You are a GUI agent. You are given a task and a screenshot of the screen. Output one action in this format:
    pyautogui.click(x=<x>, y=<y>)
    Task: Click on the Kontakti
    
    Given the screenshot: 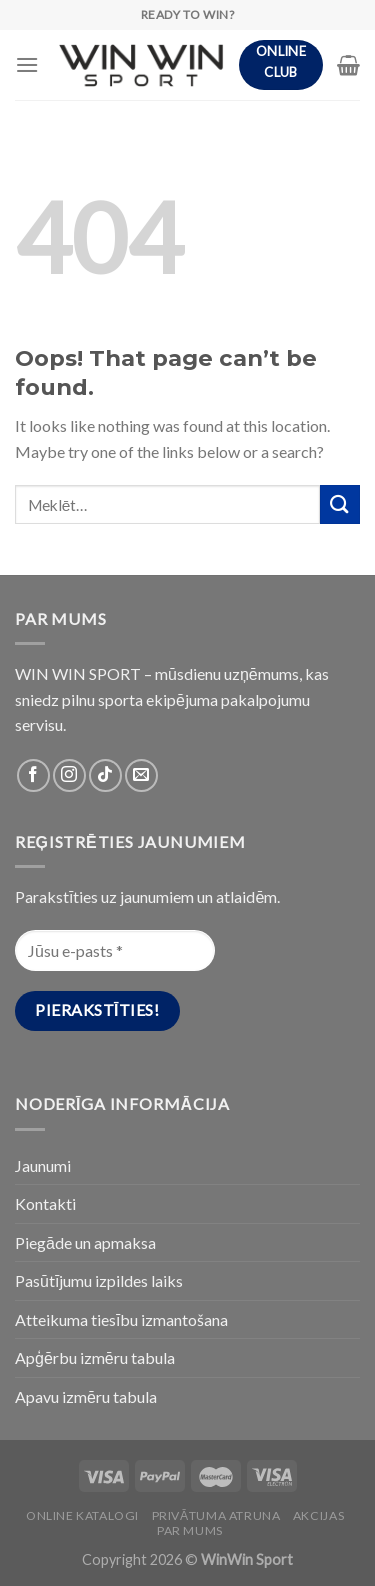 What is the action you would take?
    pyautogui.click(x=45, y=1203)
    